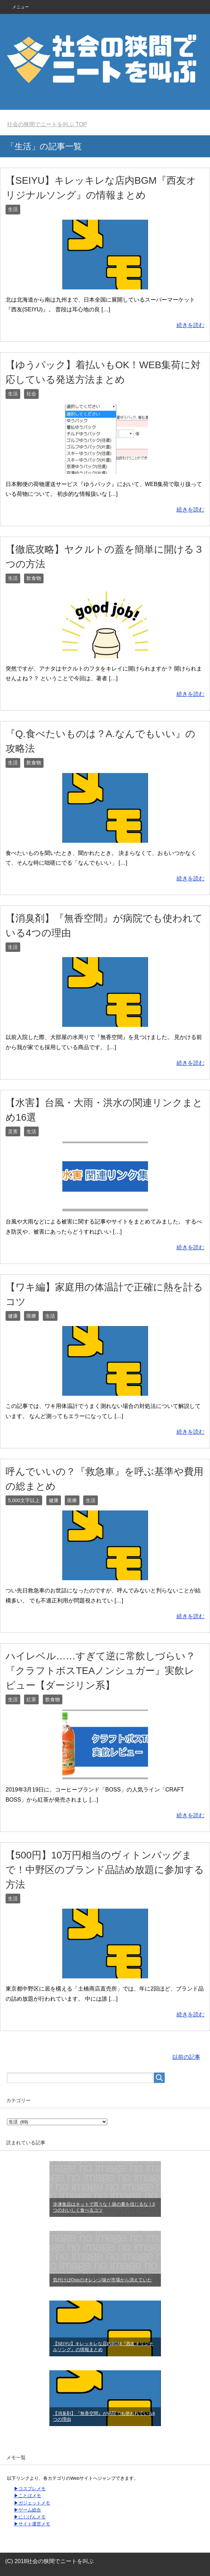 This screenshot has width=210, height=2576. I want to click on ▶ことばメモ, so click(27, 2495).